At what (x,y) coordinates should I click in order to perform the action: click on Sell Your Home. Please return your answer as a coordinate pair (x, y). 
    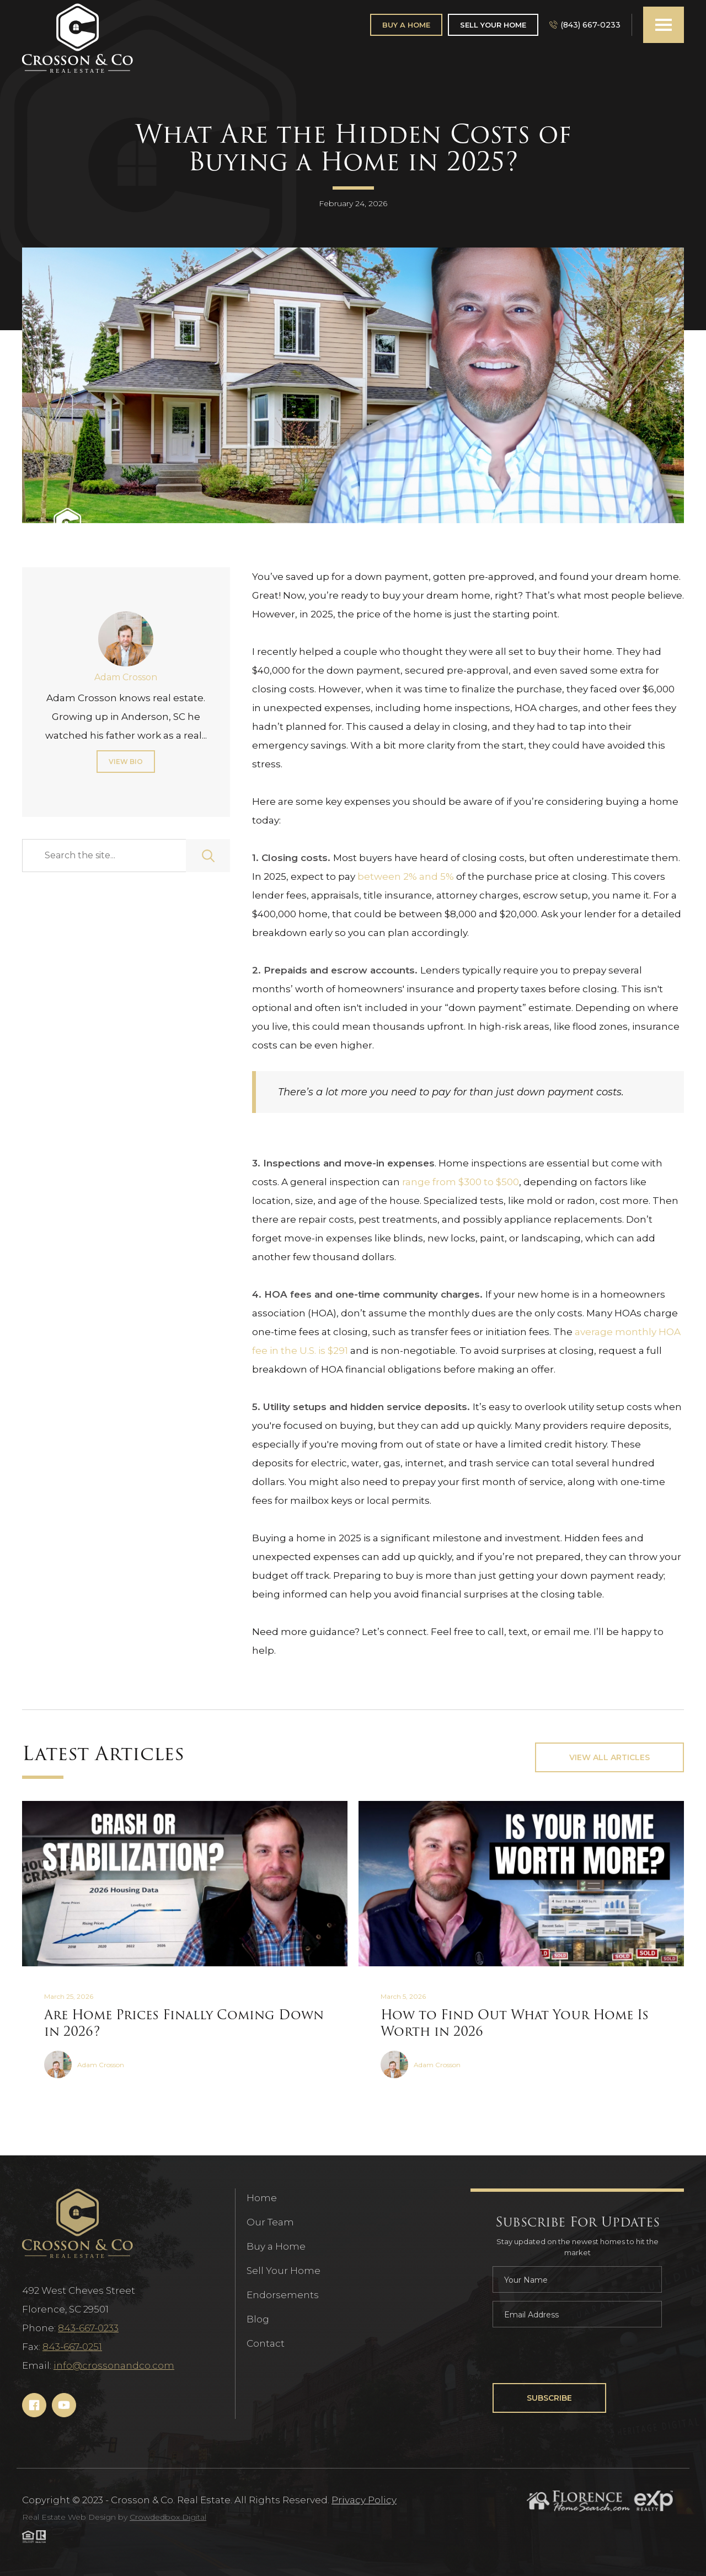
    Looking at the image, I should click on (493, 24).